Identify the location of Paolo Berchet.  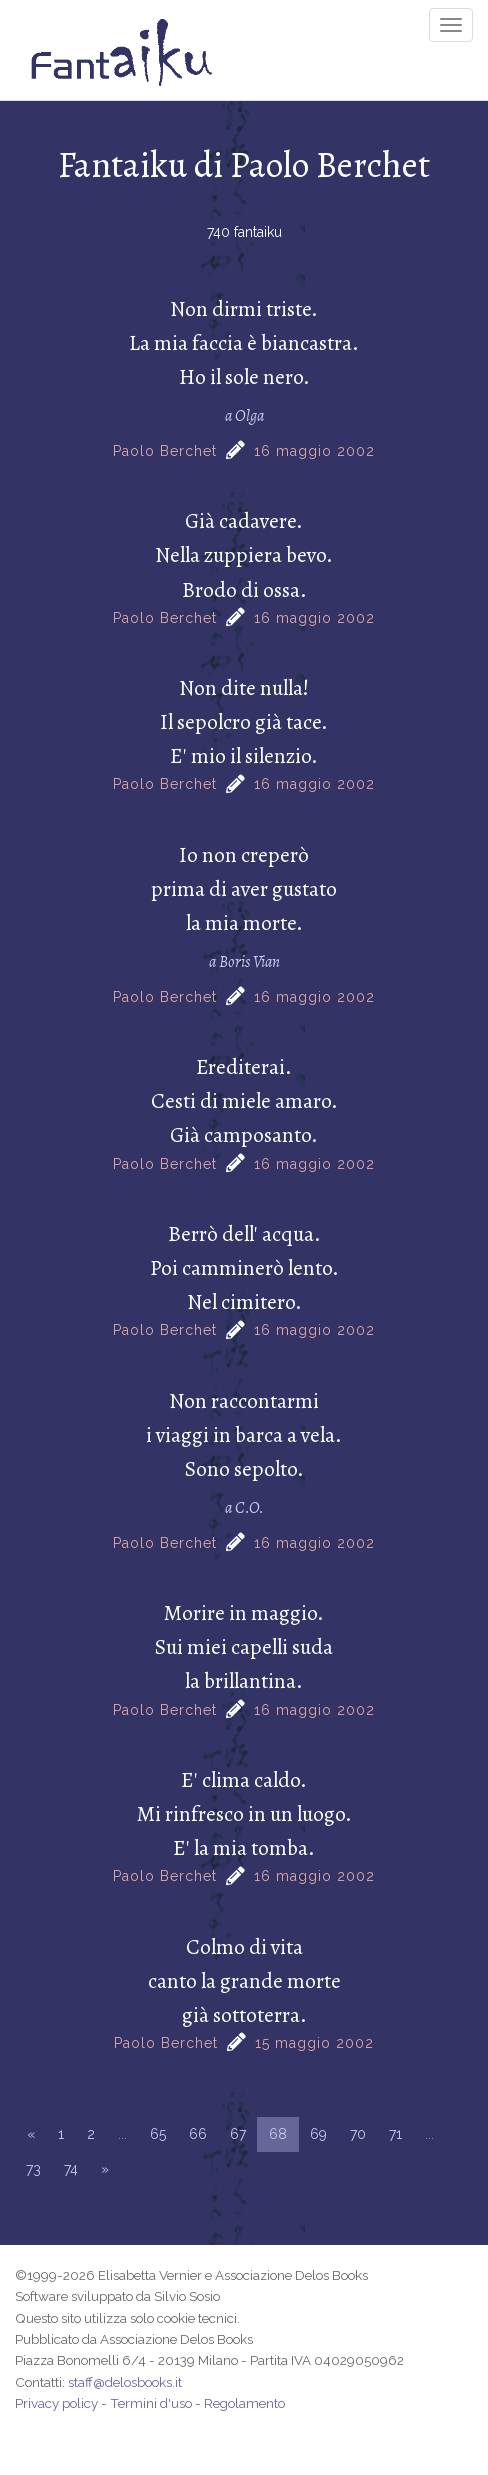
(165, 451).